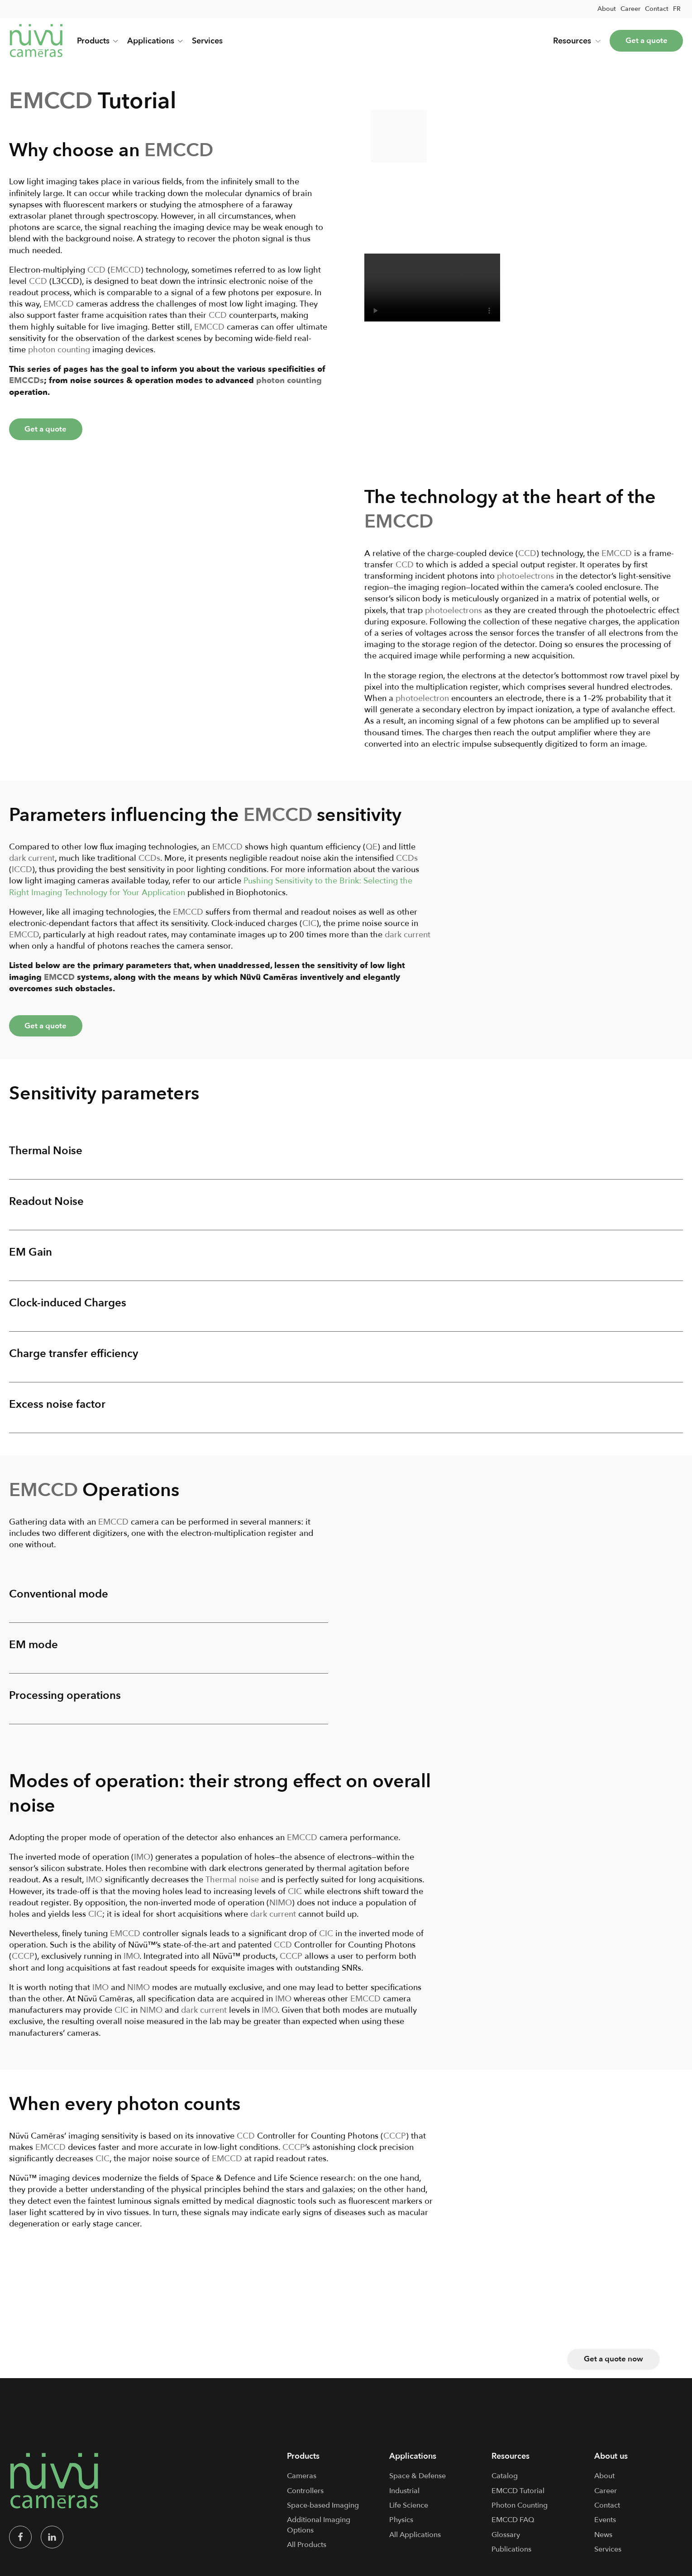  I want to click on Conventional mode, so click(58, 1600).